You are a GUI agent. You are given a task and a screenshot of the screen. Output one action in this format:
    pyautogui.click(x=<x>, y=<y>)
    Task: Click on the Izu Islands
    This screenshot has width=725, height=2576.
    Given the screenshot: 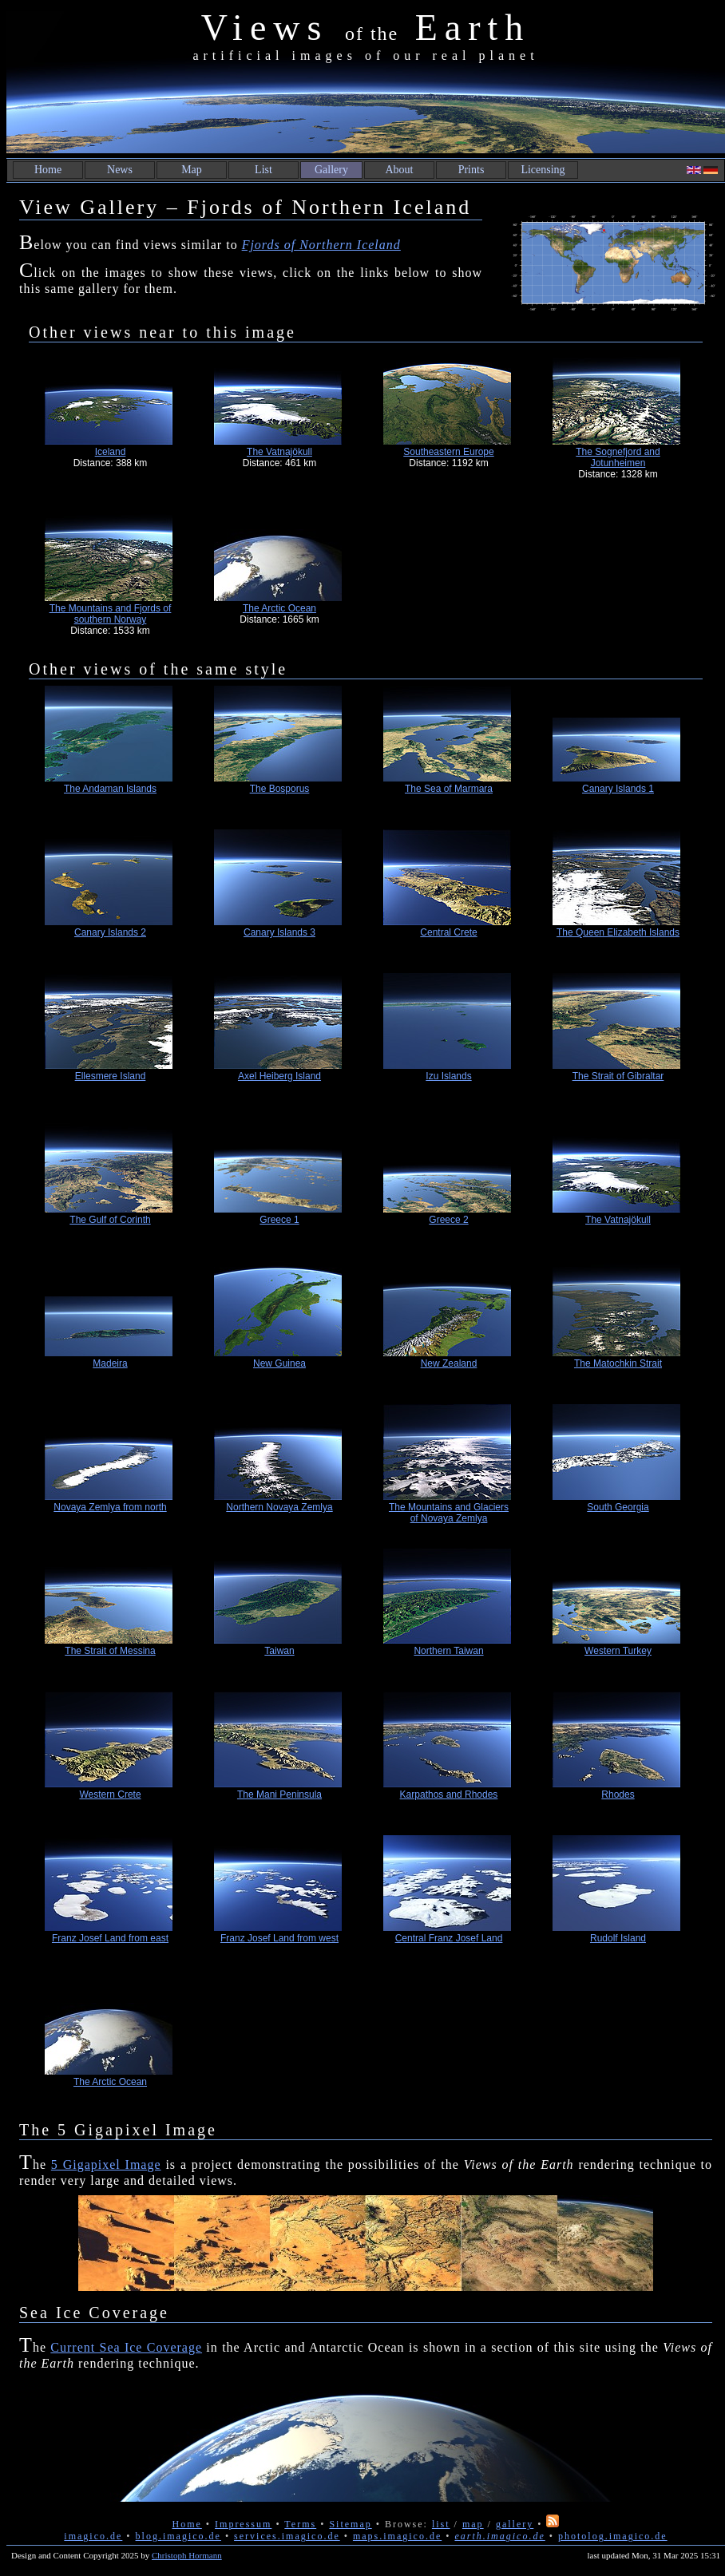 What is the action you would take?
    pyautogui.click(x=448, y=1076)
    